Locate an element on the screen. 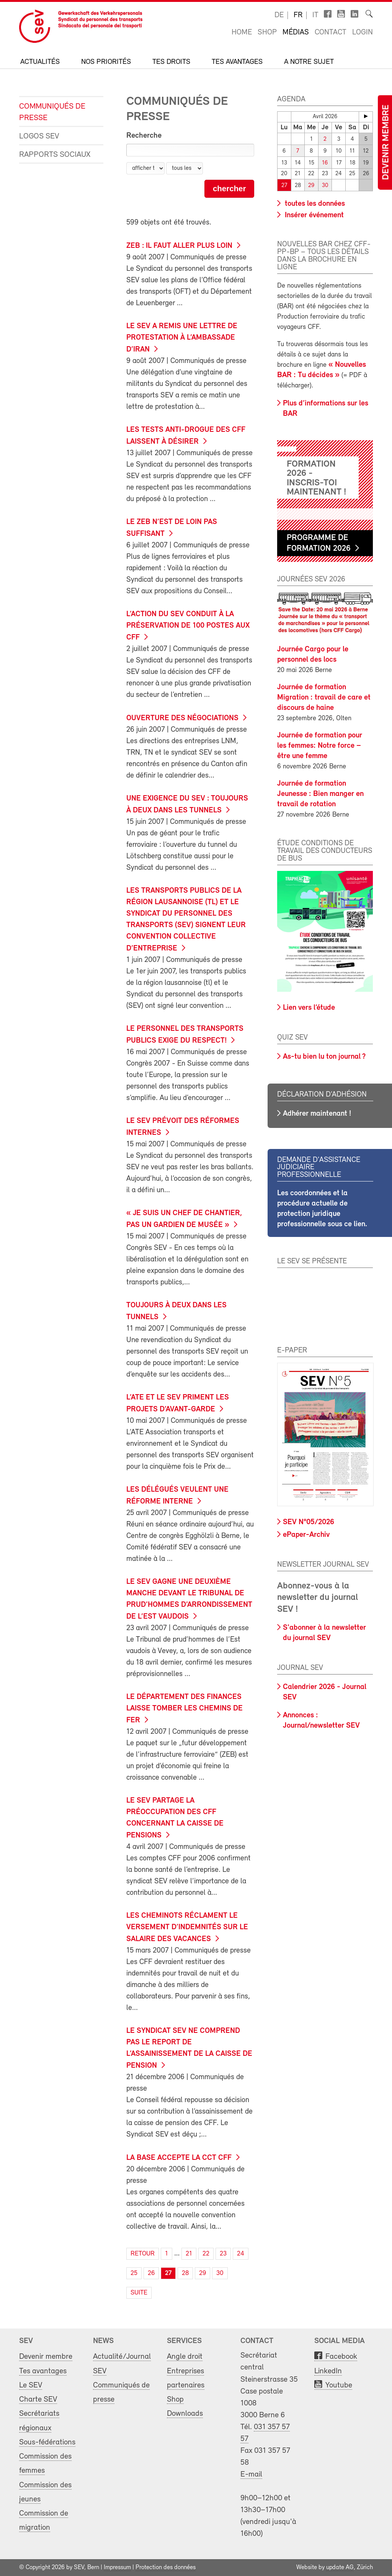 This screenshot has height=2576, width=392. toutes les données is located at coordinates (314, 204).